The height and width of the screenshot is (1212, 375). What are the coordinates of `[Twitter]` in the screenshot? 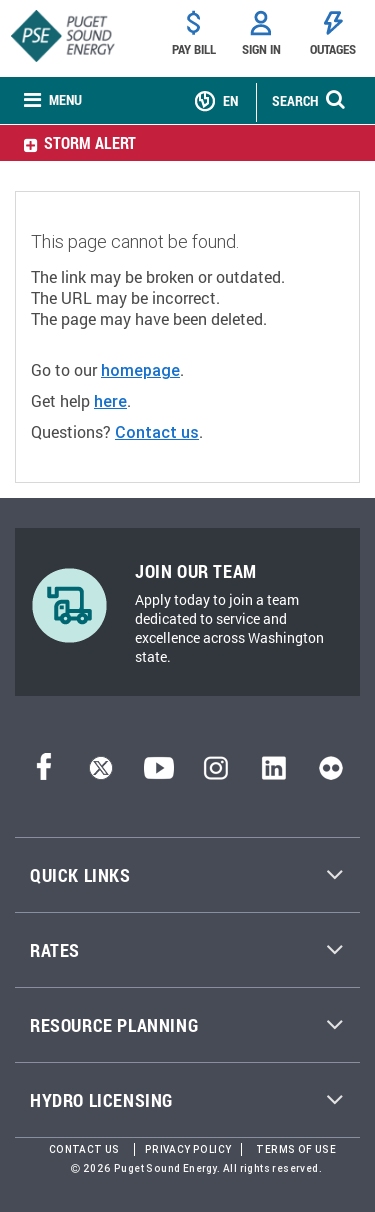 It's located at (101, 774).